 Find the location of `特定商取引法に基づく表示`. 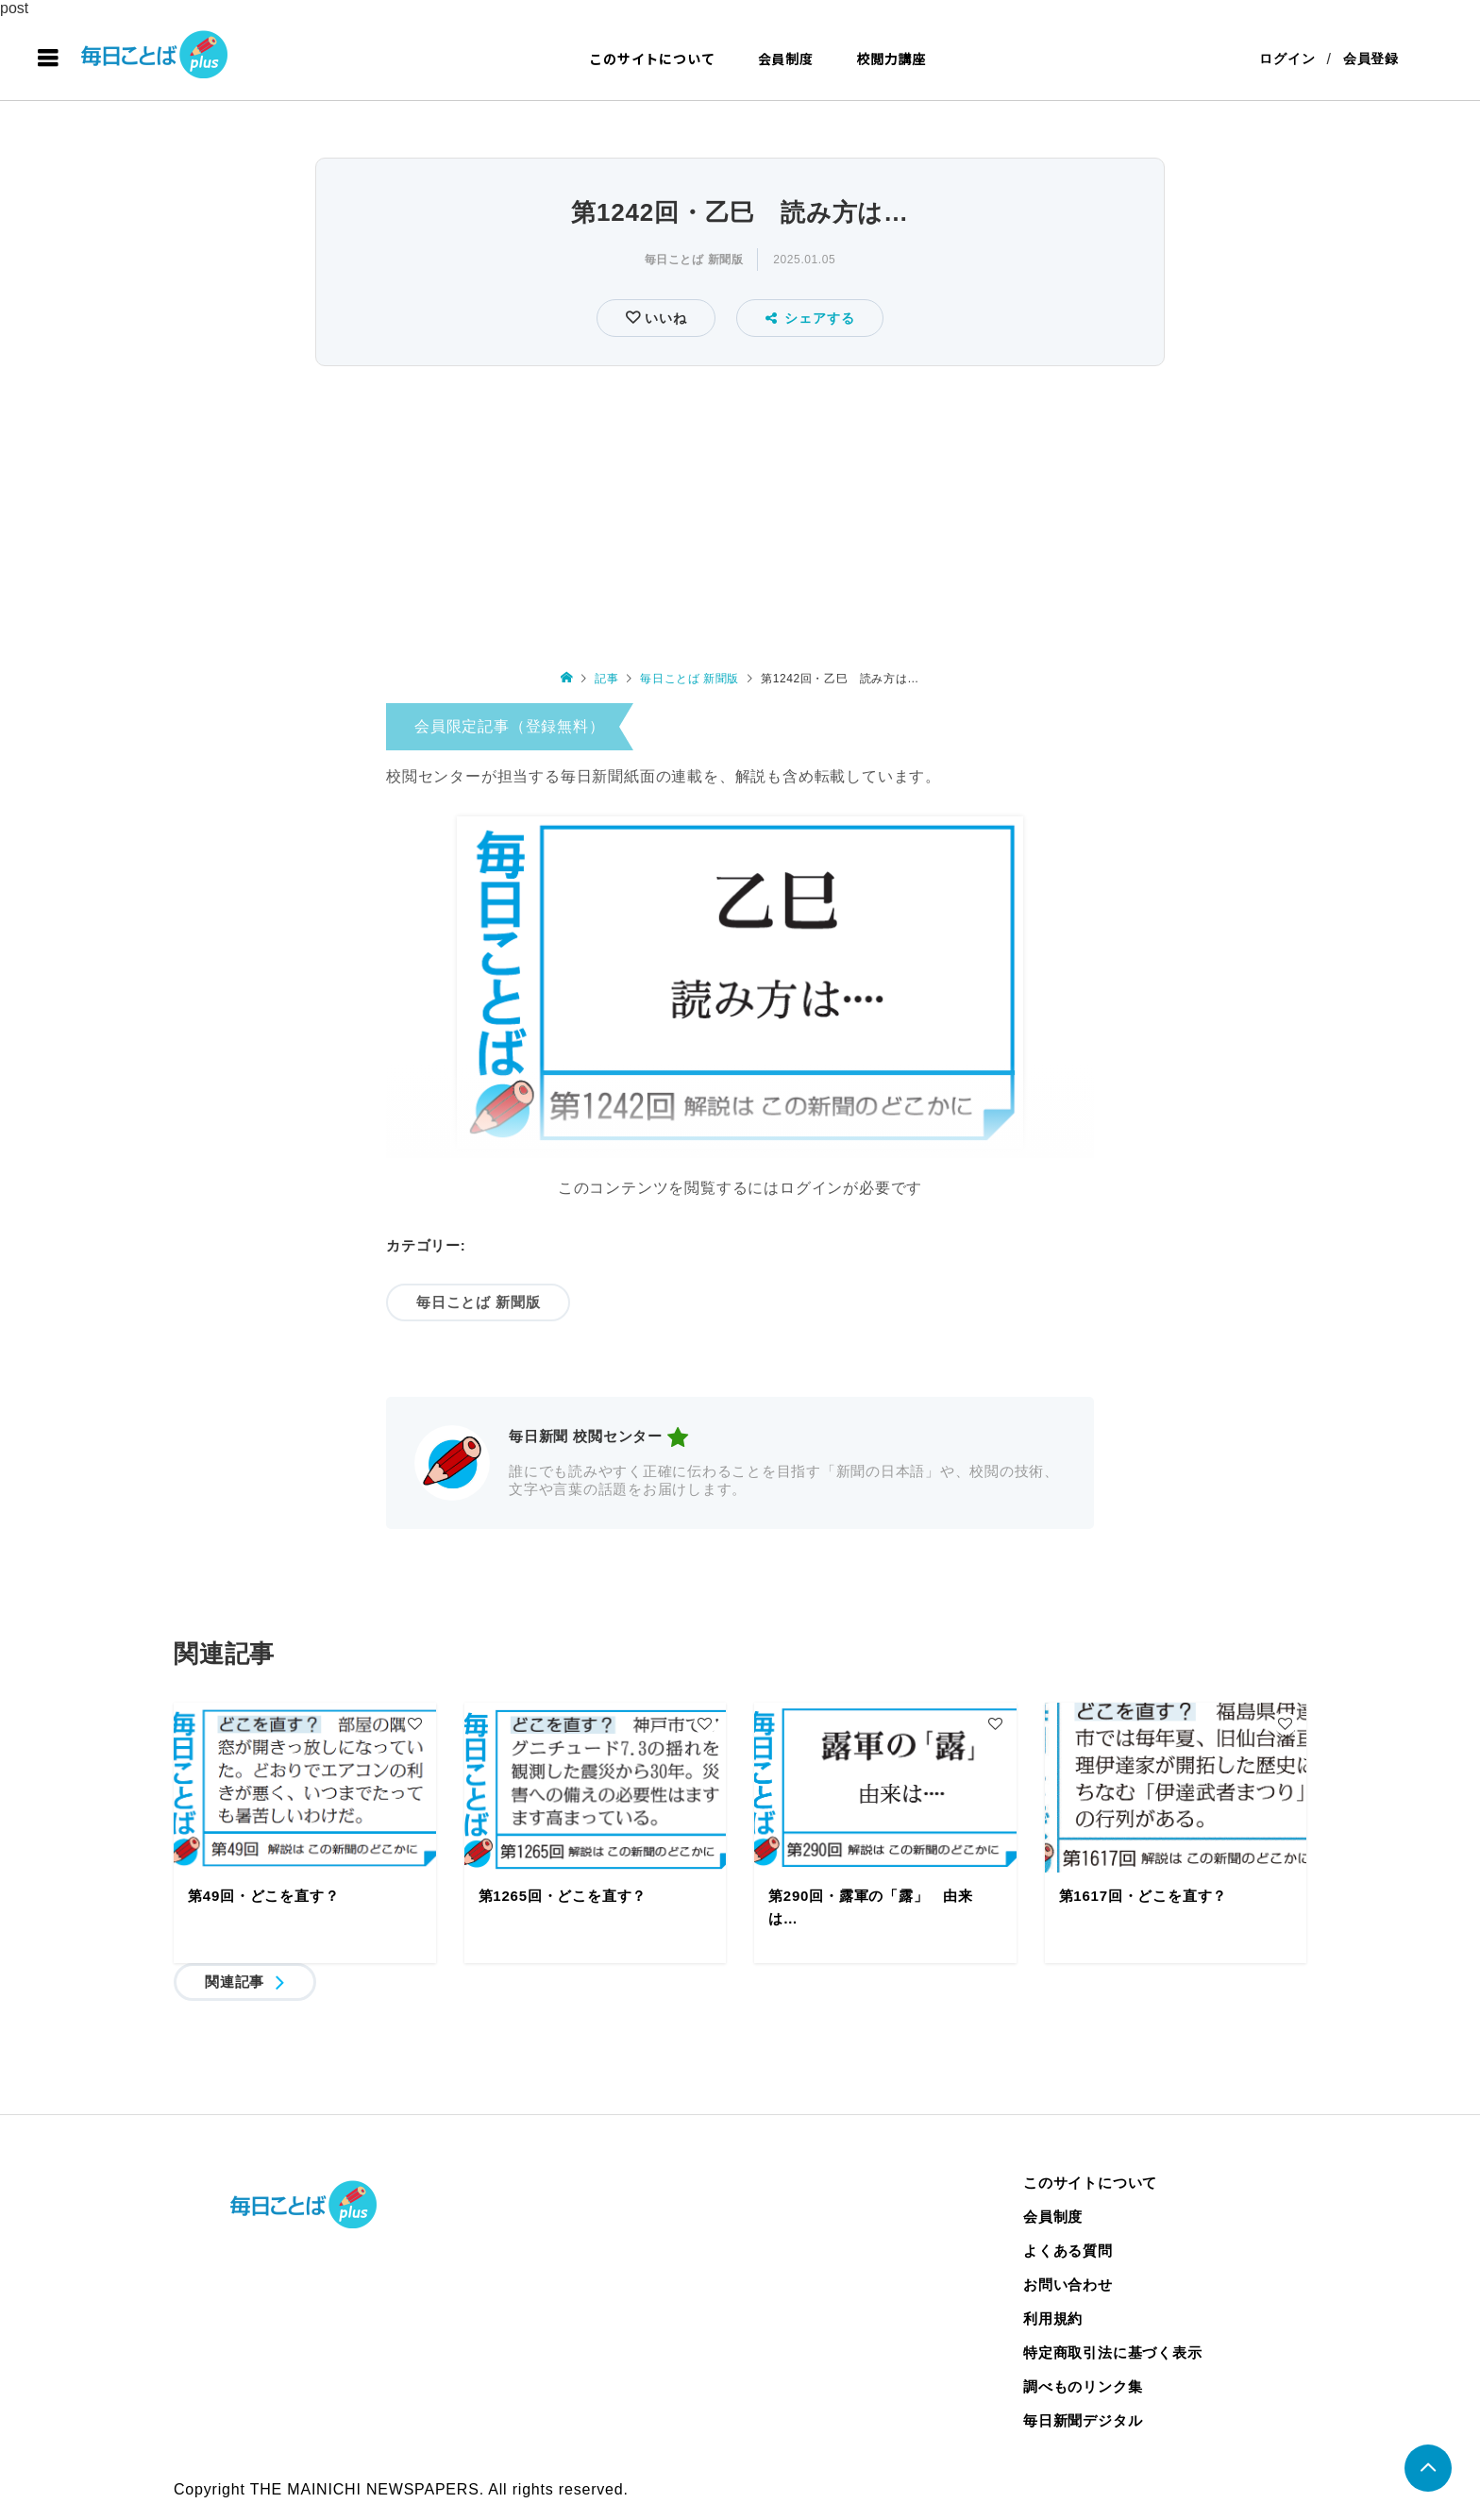

特定商取引法に基づく表示 is located at coordinates (1112, 2352).